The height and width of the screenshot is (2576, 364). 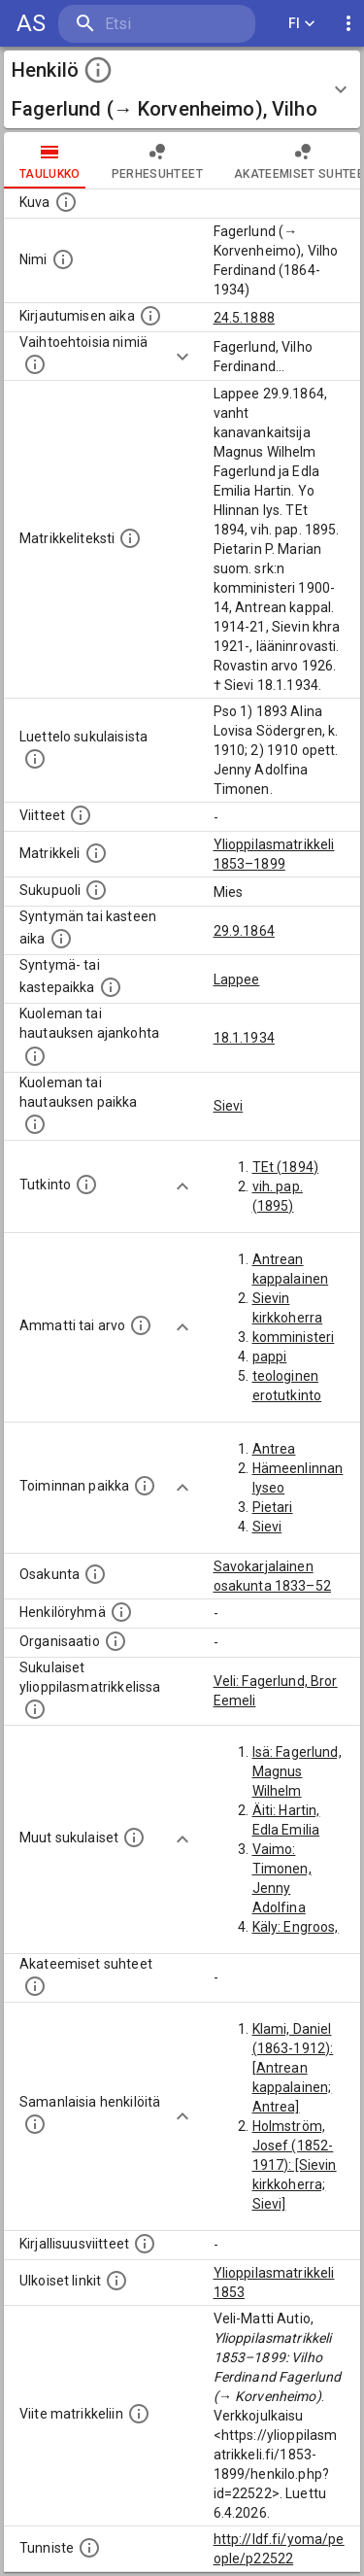 I want to click on [Lista sukulaisista, jotka mainitaan teksteissä, mutta joista ei ole omaa merkintää. (Osa näistä], so click(x=133, y=1837).